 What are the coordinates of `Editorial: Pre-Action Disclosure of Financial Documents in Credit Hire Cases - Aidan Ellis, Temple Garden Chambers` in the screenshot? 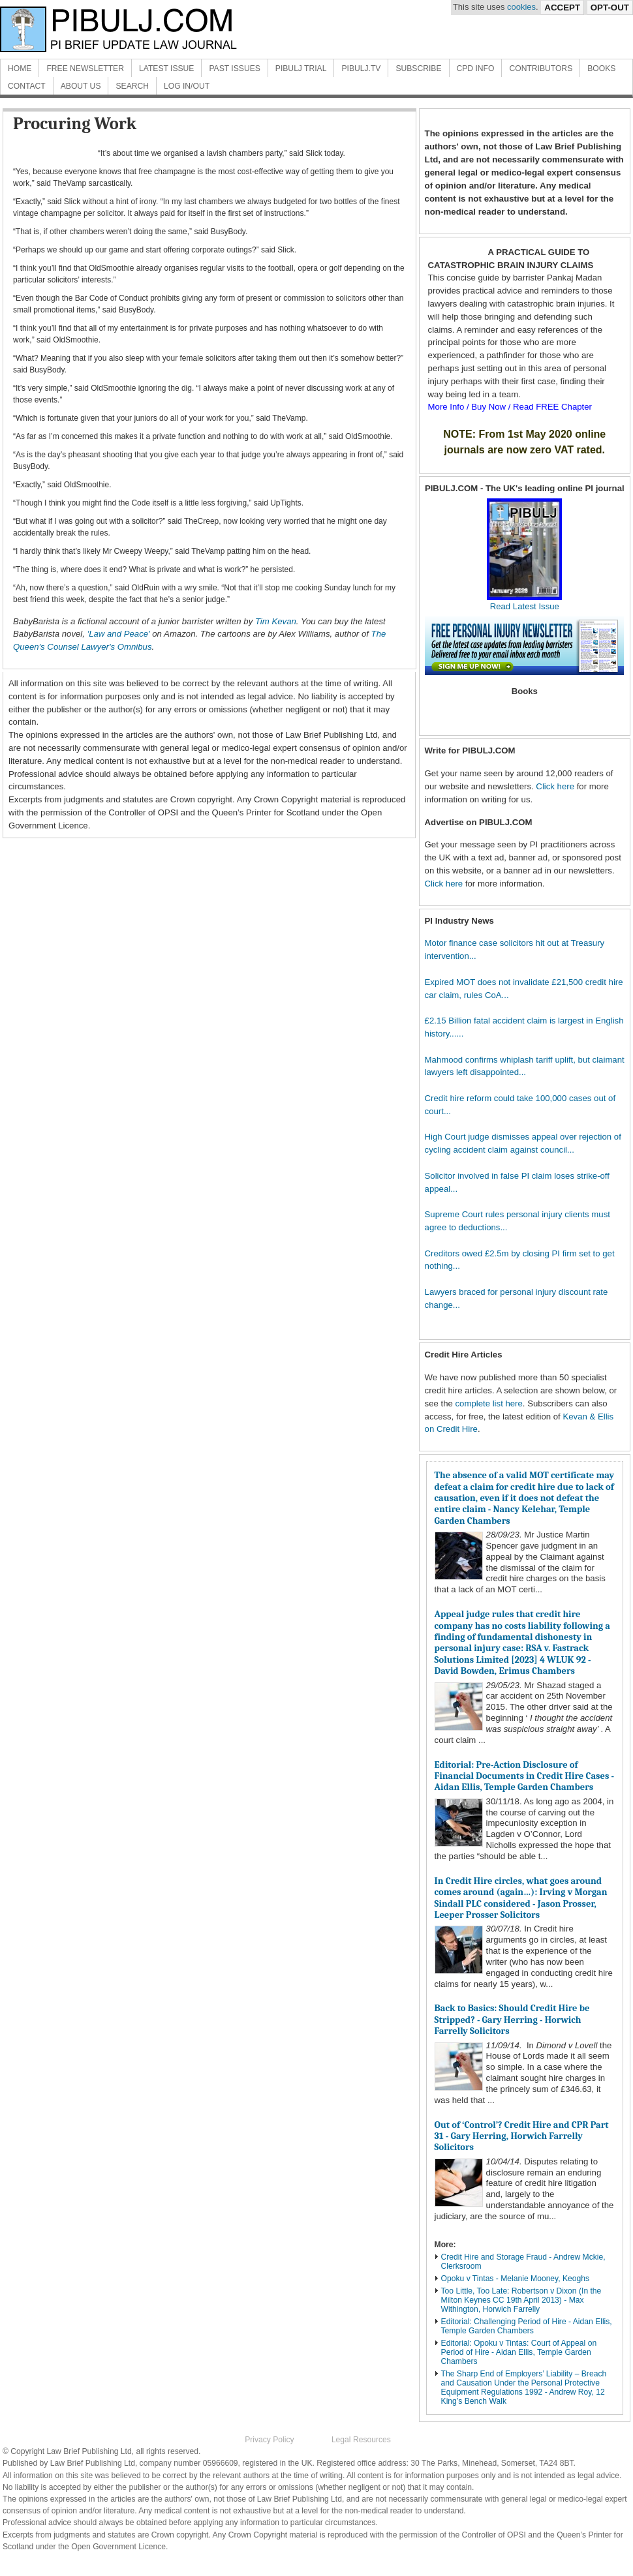 It's located at (525, 1776).